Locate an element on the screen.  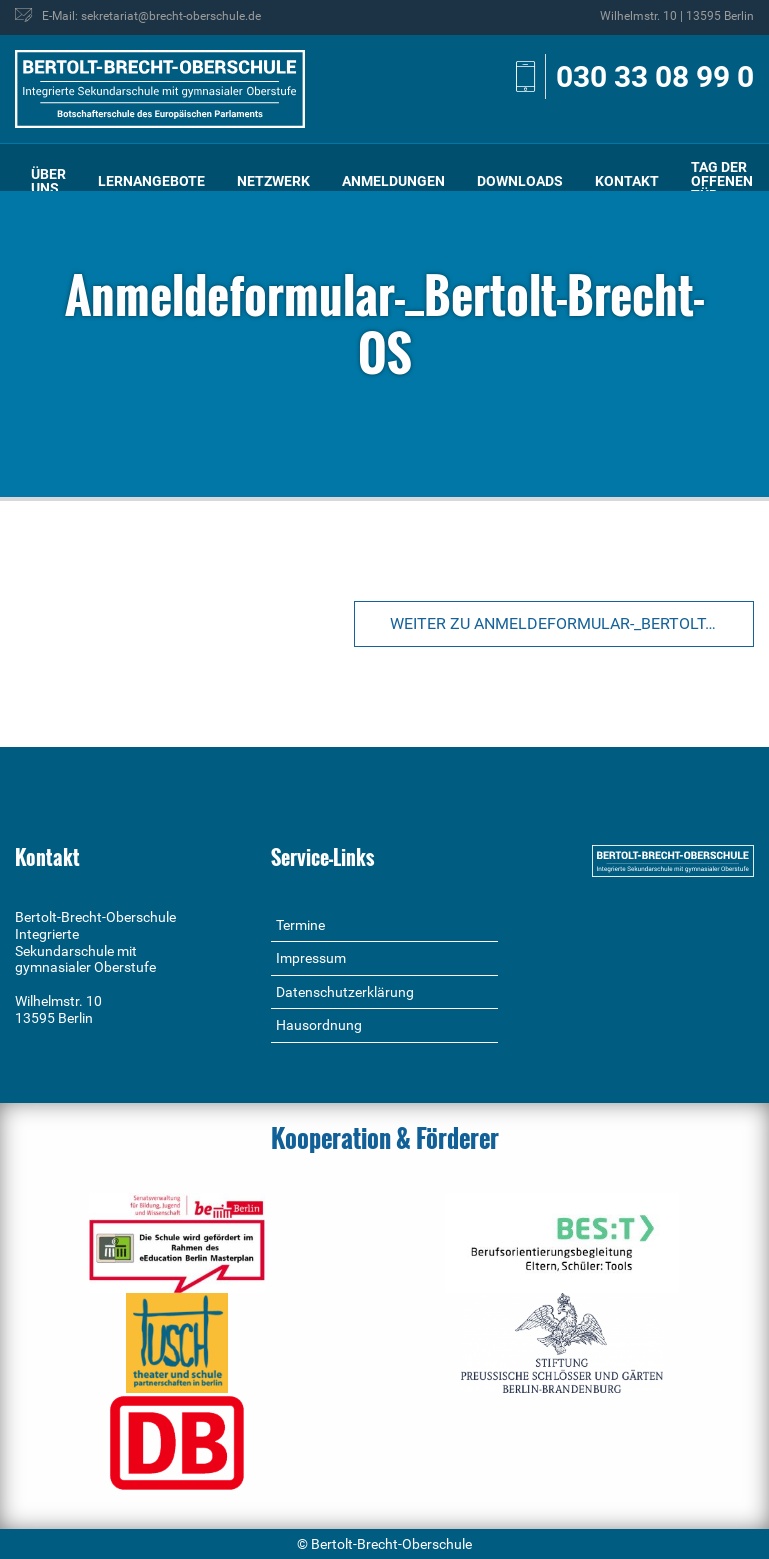
030 33 08 99 0 is located at coordinates (655, 76).